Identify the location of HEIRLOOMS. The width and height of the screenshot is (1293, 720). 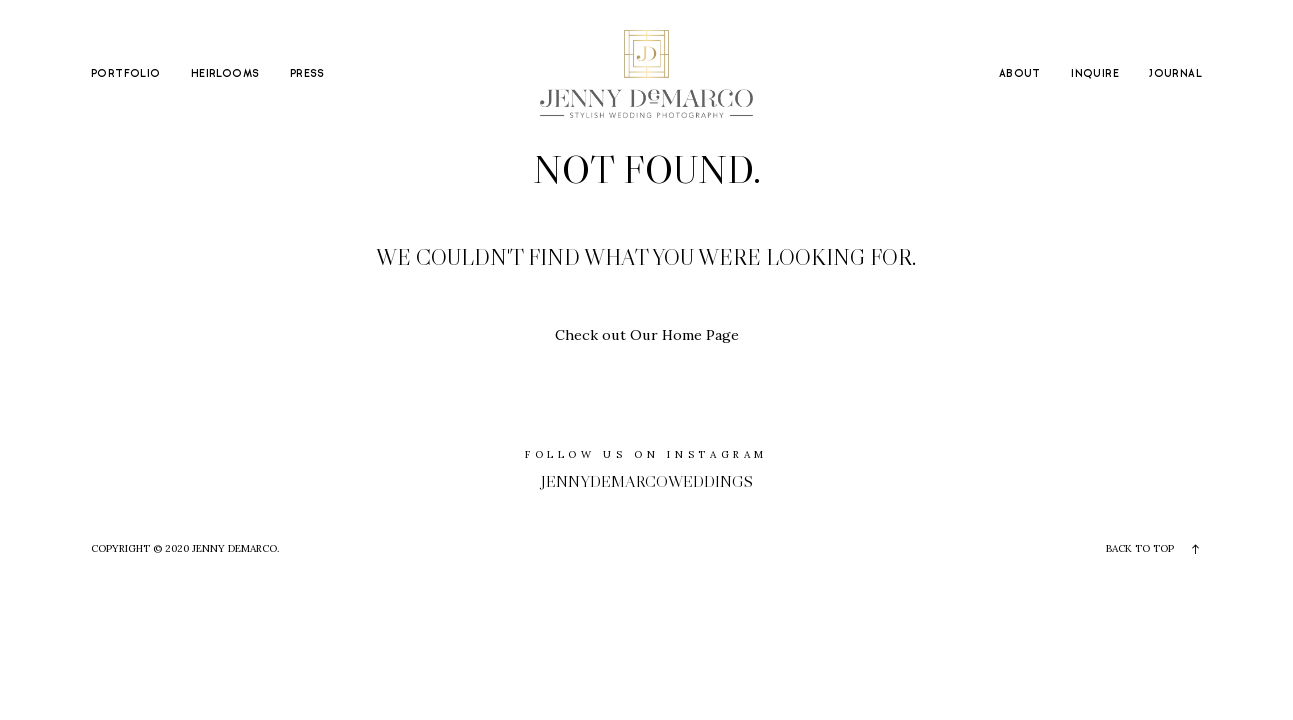
(225, 74).